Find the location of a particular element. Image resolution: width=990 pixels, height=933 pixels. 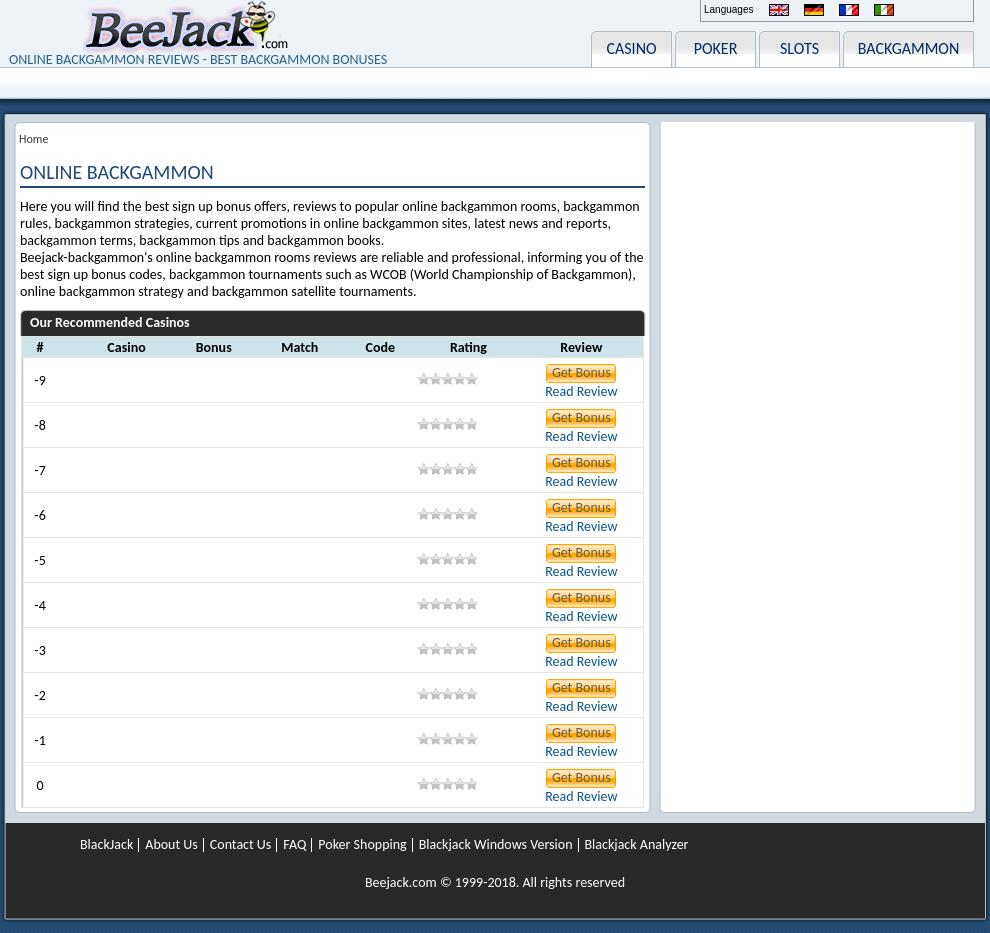

About Us is located at coordinates (171, 845).